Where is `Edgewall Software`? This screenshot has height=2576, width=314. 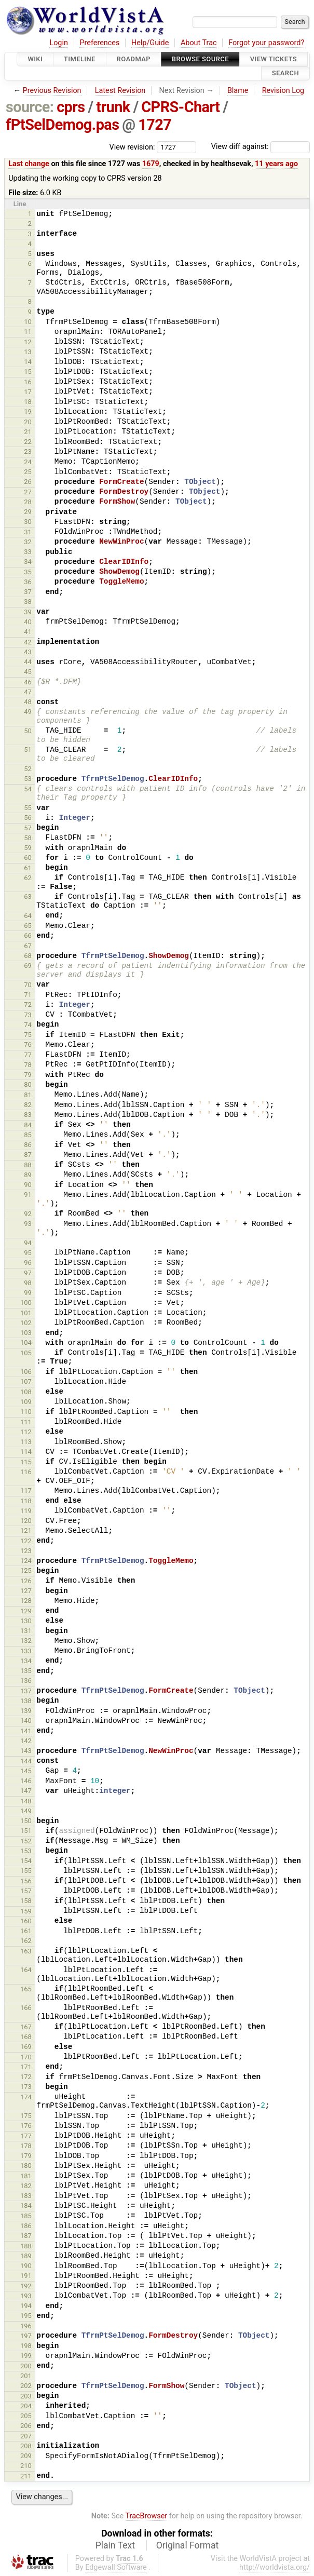
Edgewall Software is located at coordinates (116, 2567).